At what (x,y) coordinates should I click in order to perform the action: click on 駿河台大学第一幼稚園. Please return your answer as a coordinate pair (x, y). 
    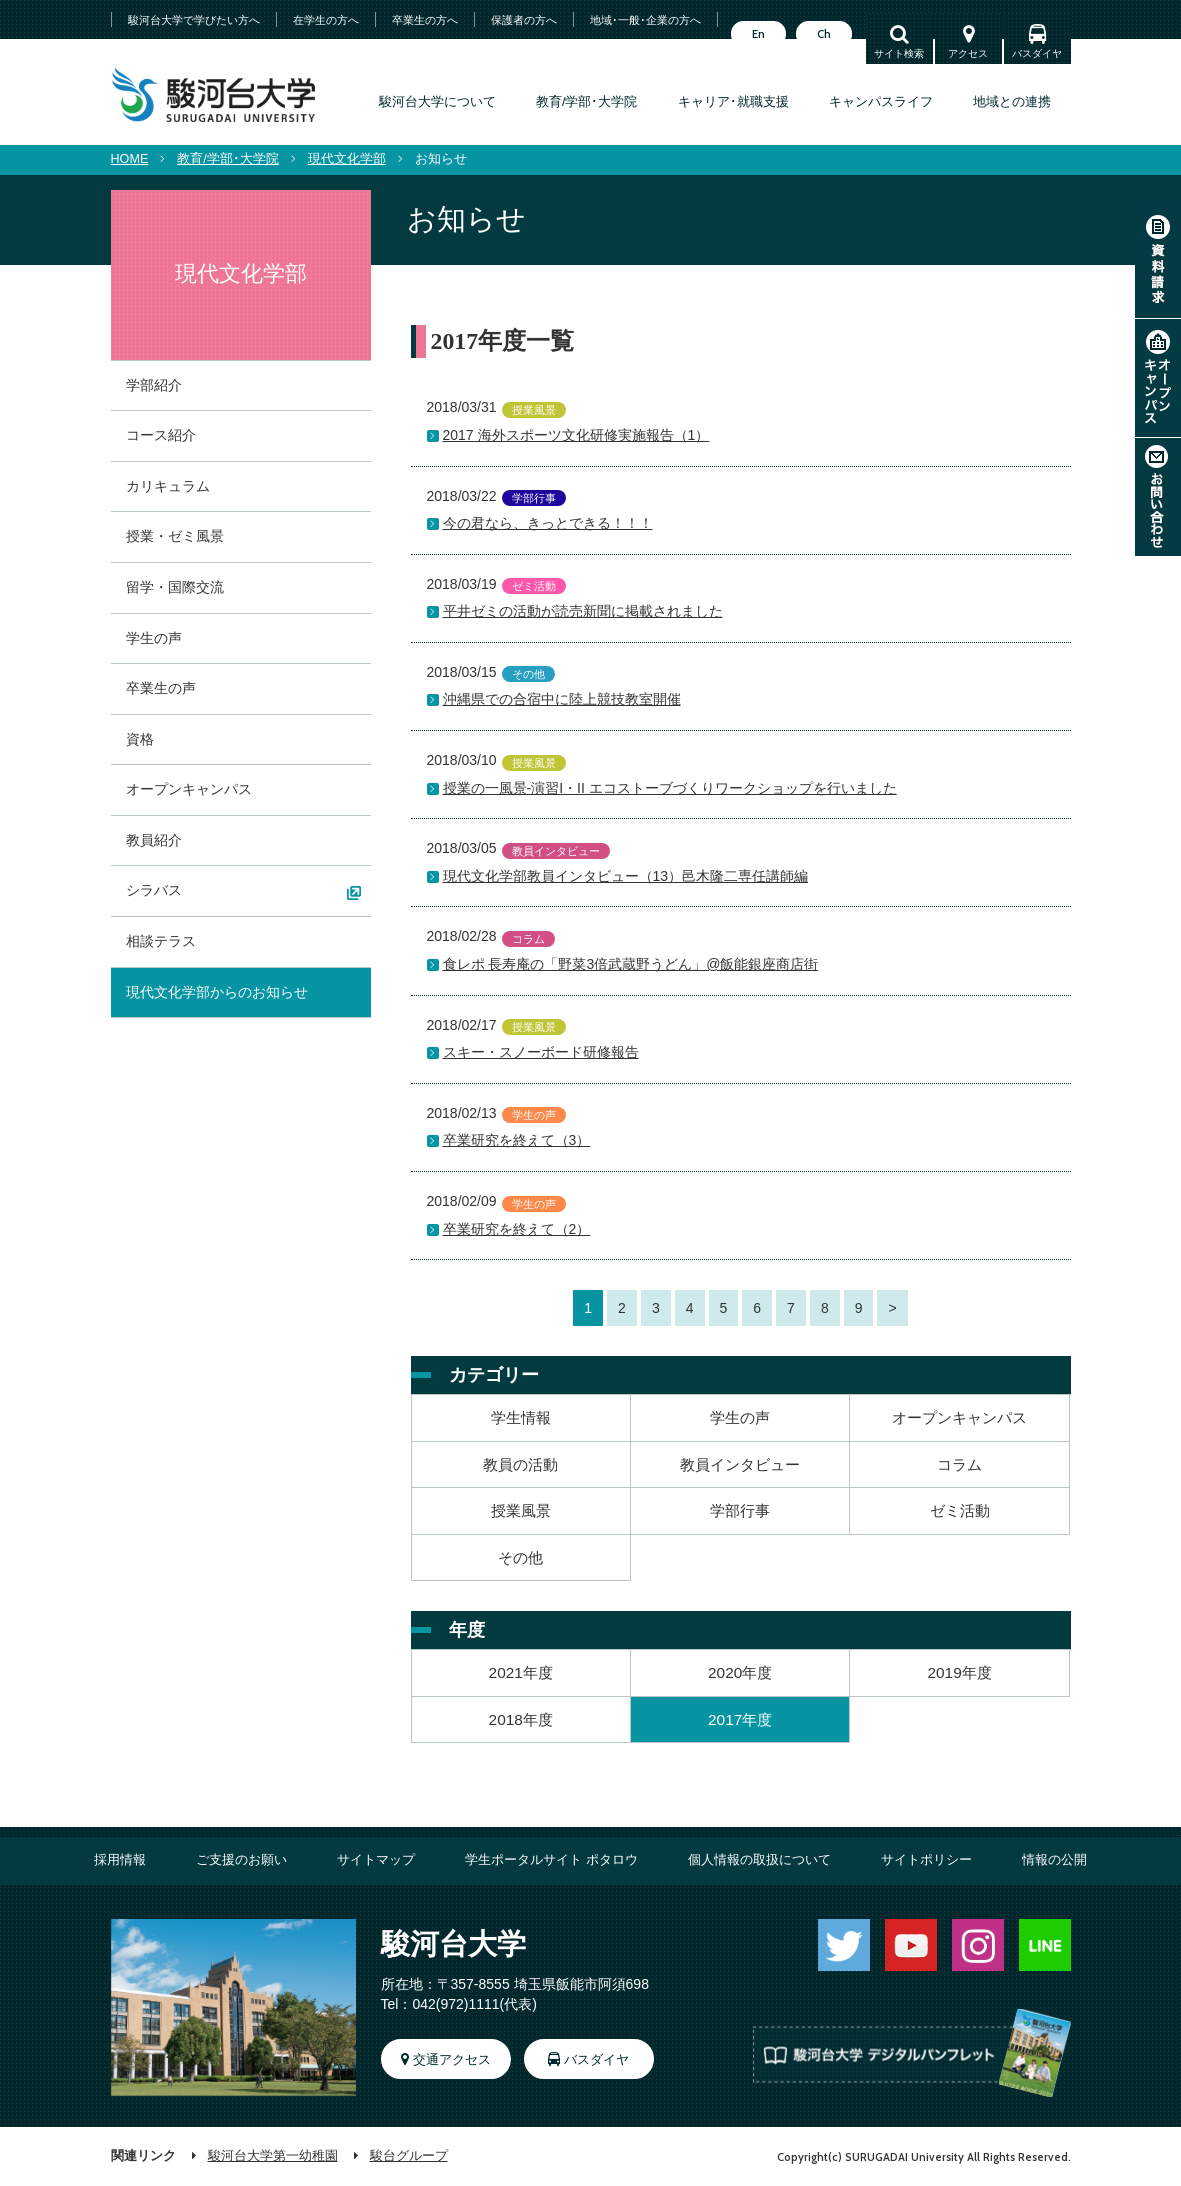
    Looking at the image, I should click on (273, 2156).